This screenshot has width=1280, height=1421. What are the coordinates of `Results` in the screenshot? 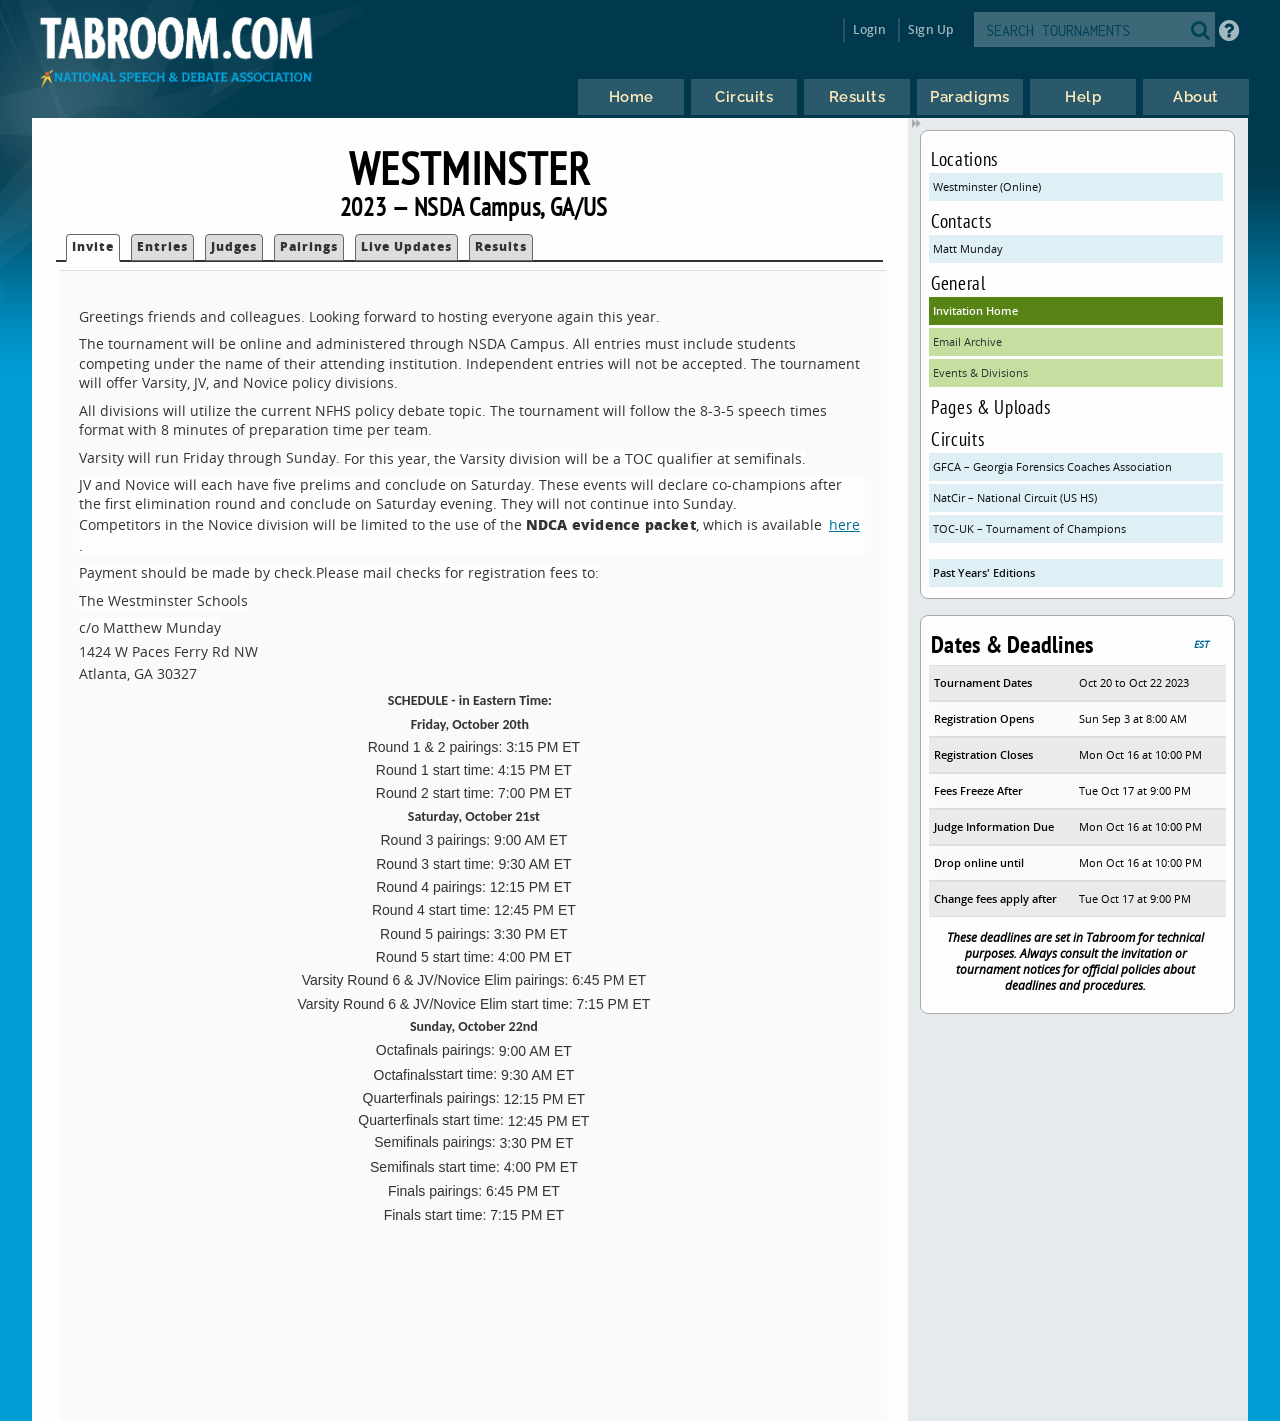 It's located at (501, 246).